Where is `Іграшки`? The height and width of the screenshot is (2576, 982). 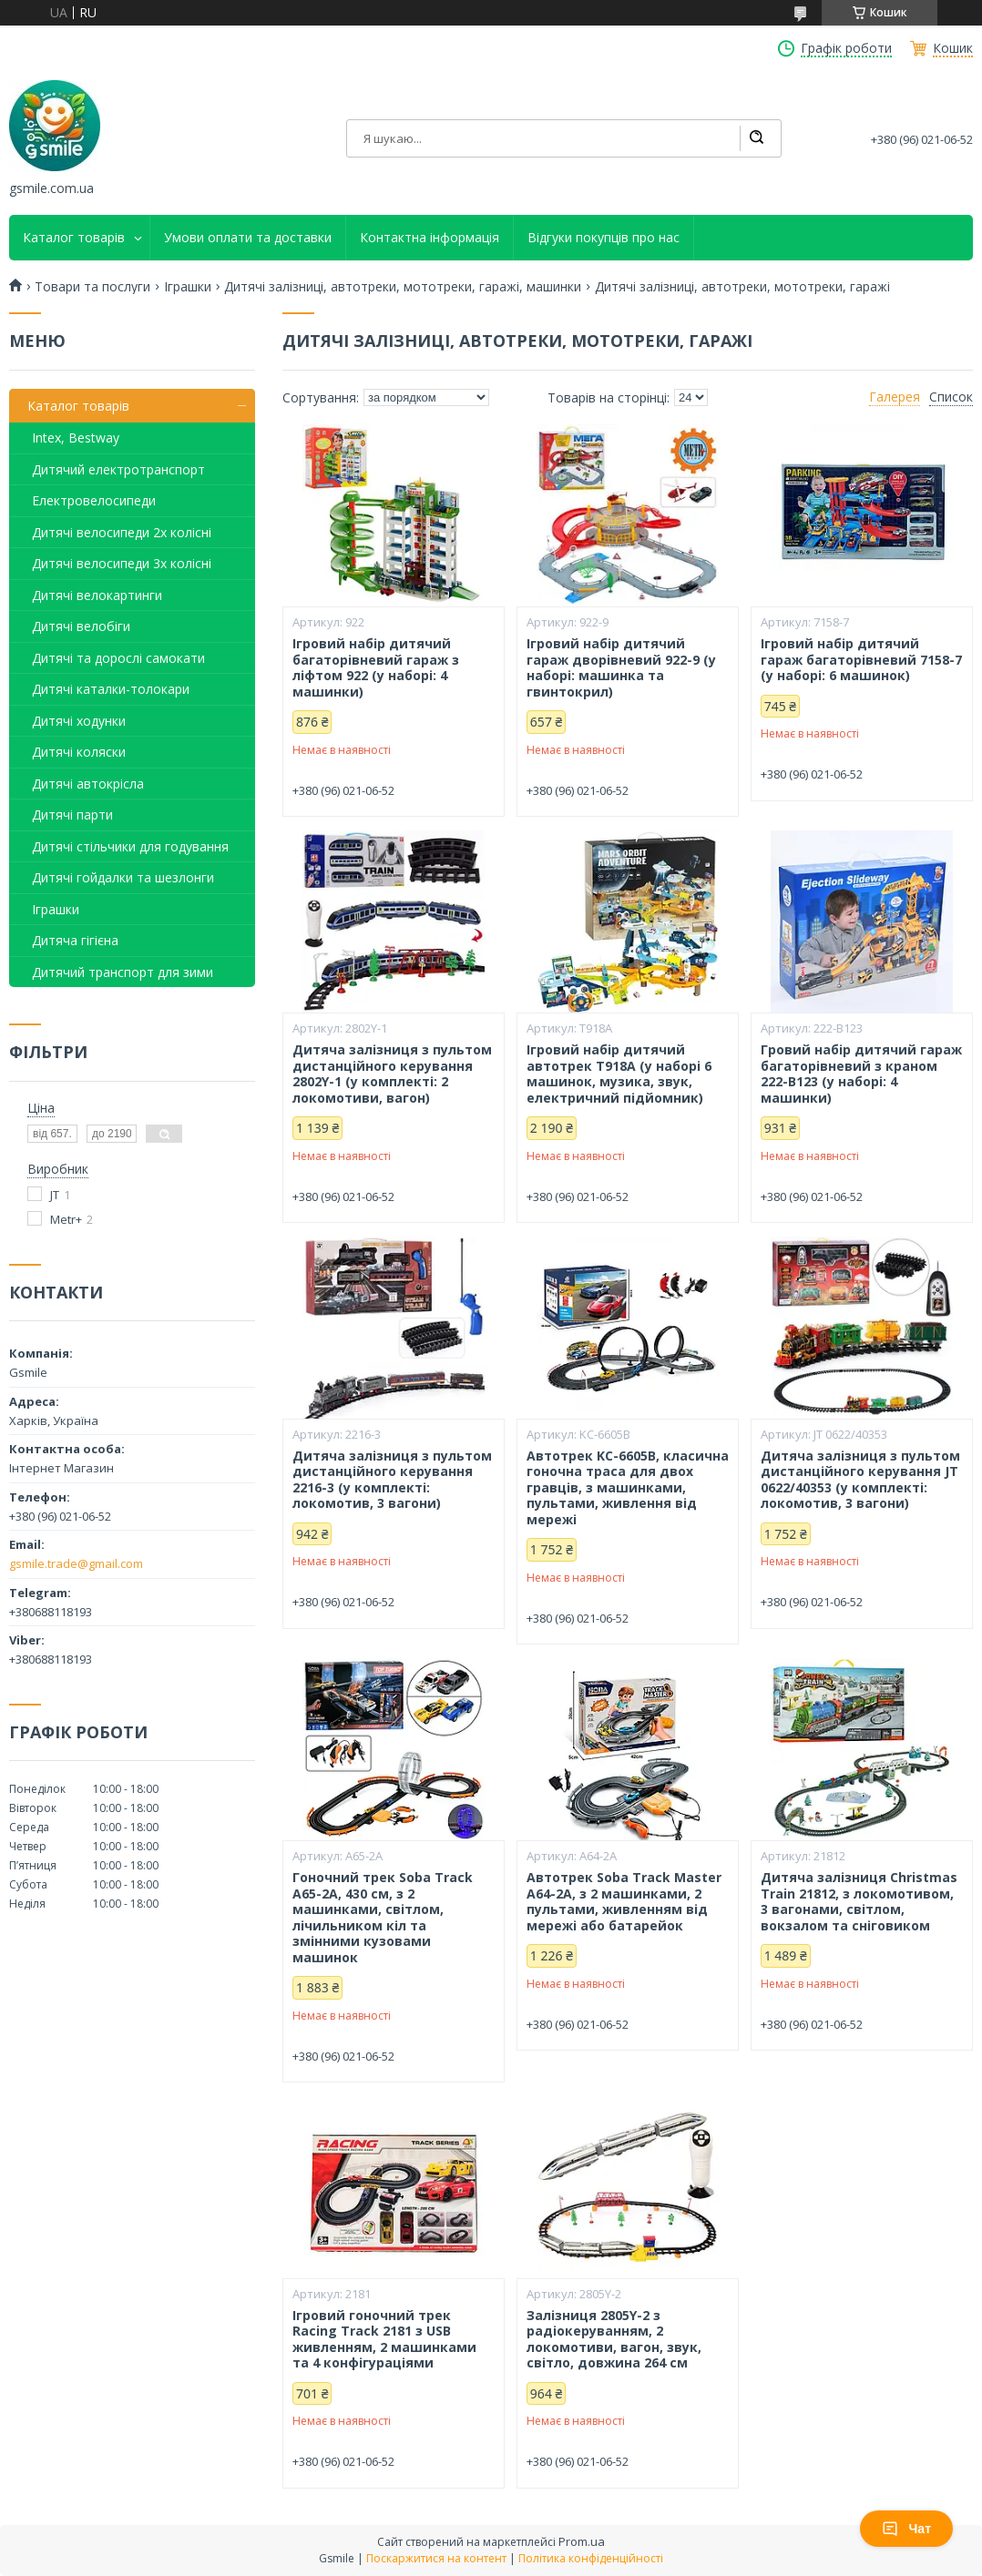
Іграшки is located at coordinates (187, 287).